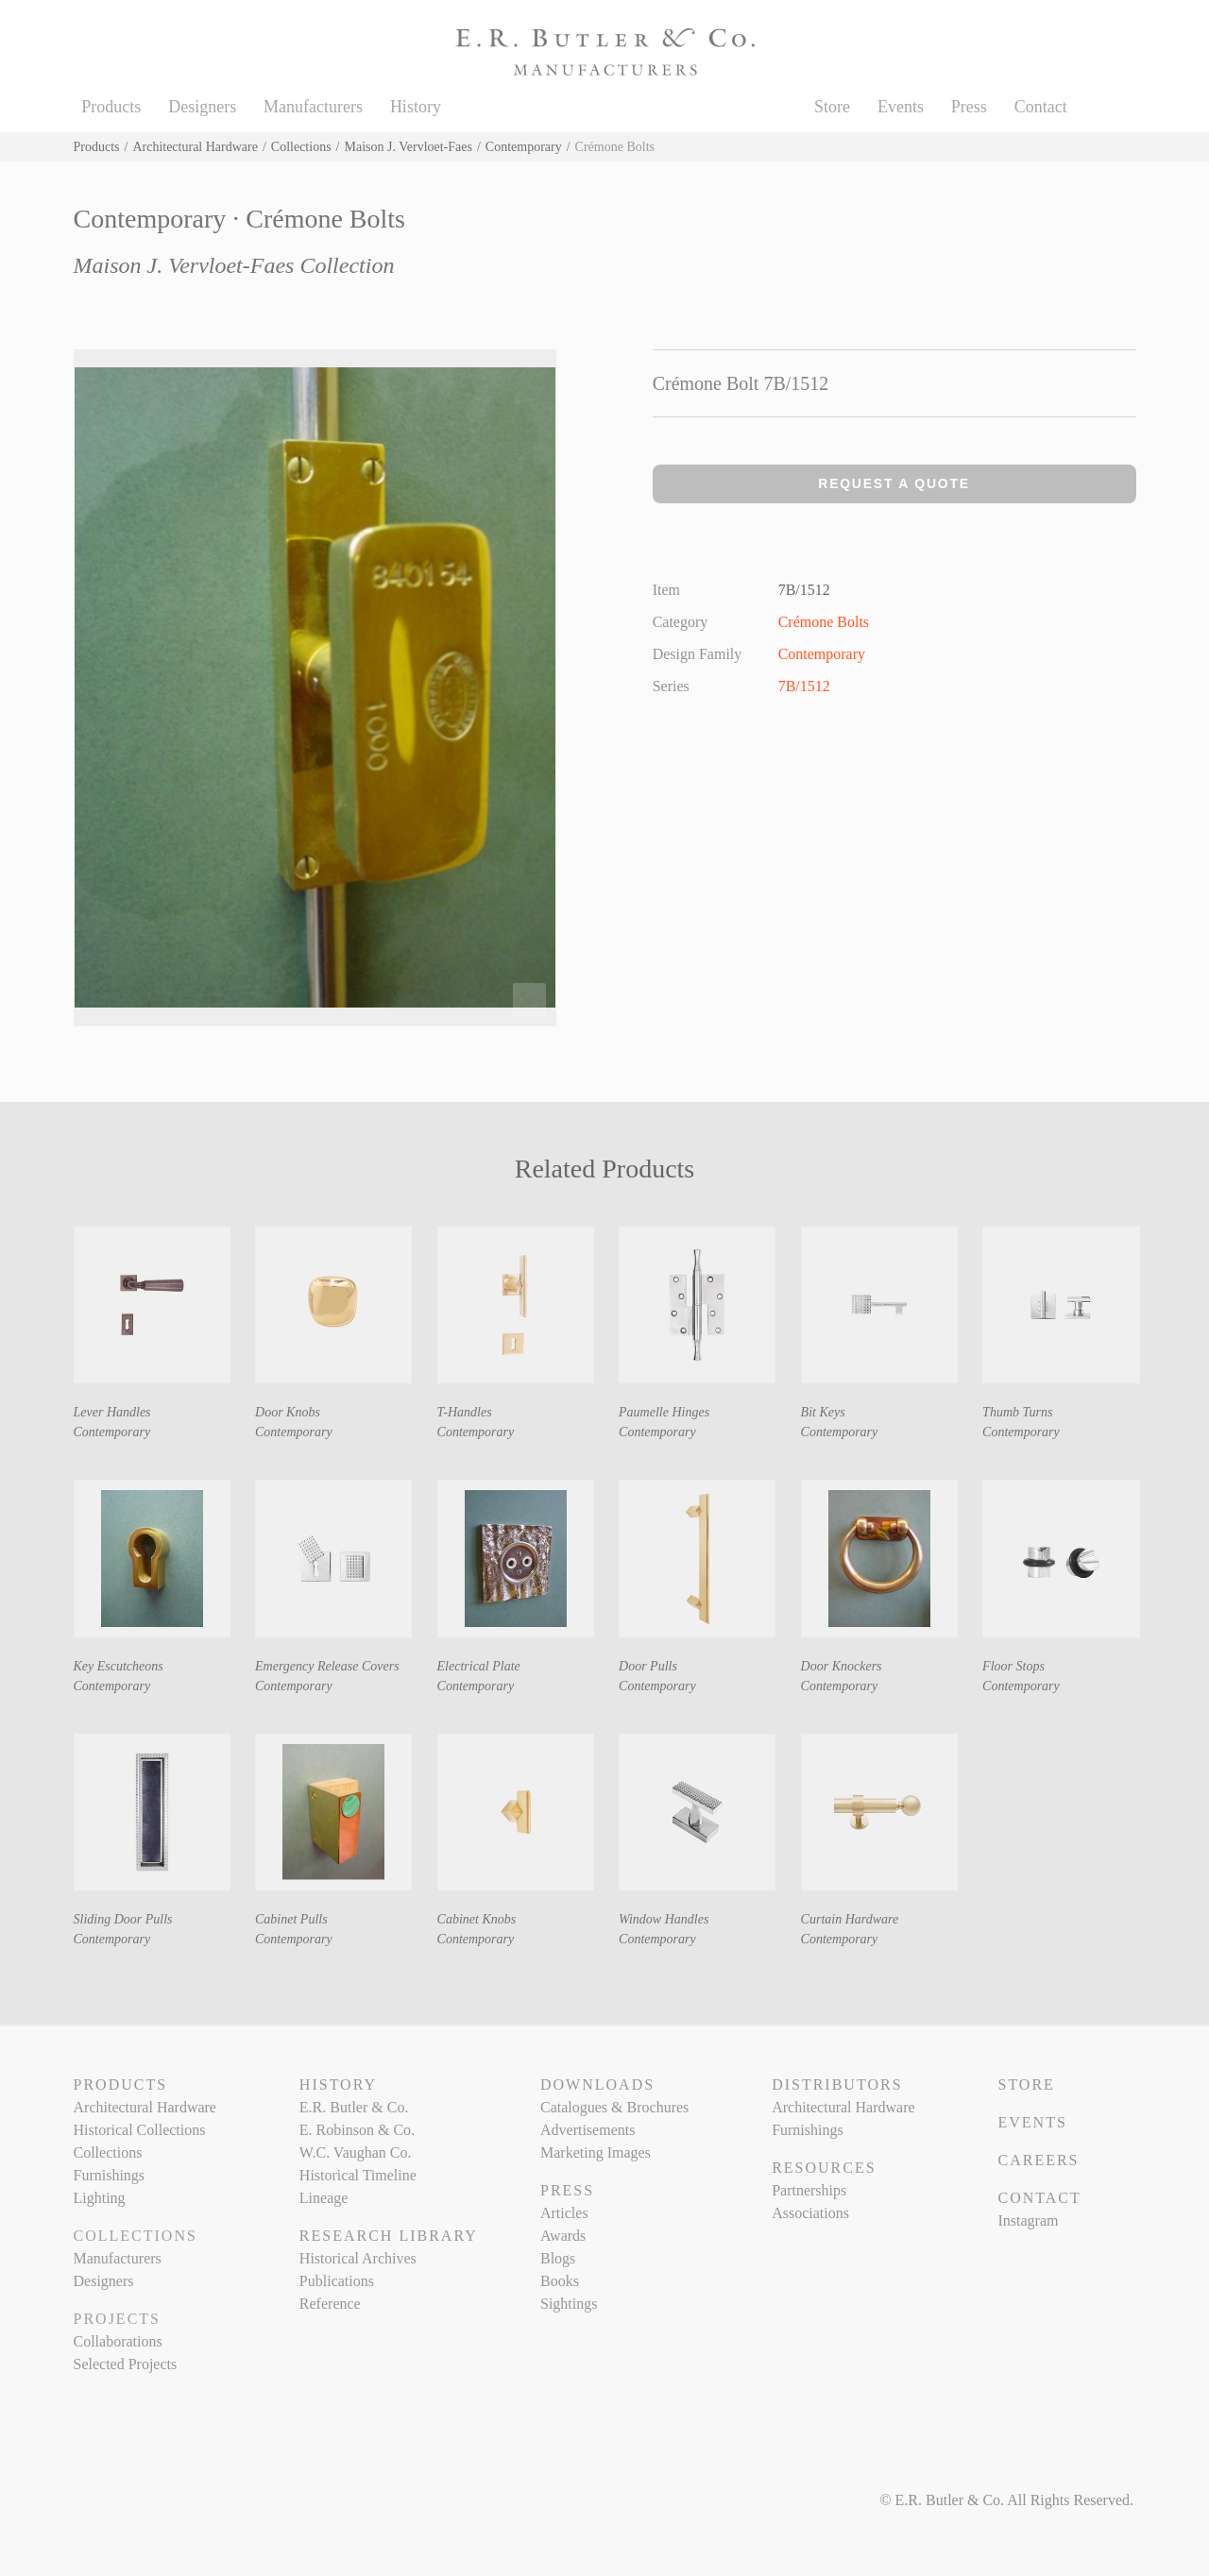 The image size is (1209, 2576). What do you see at coordinates (195, 147) in the screenshot?
I see `Architectural Hardware` at bounding box center [195, 147].